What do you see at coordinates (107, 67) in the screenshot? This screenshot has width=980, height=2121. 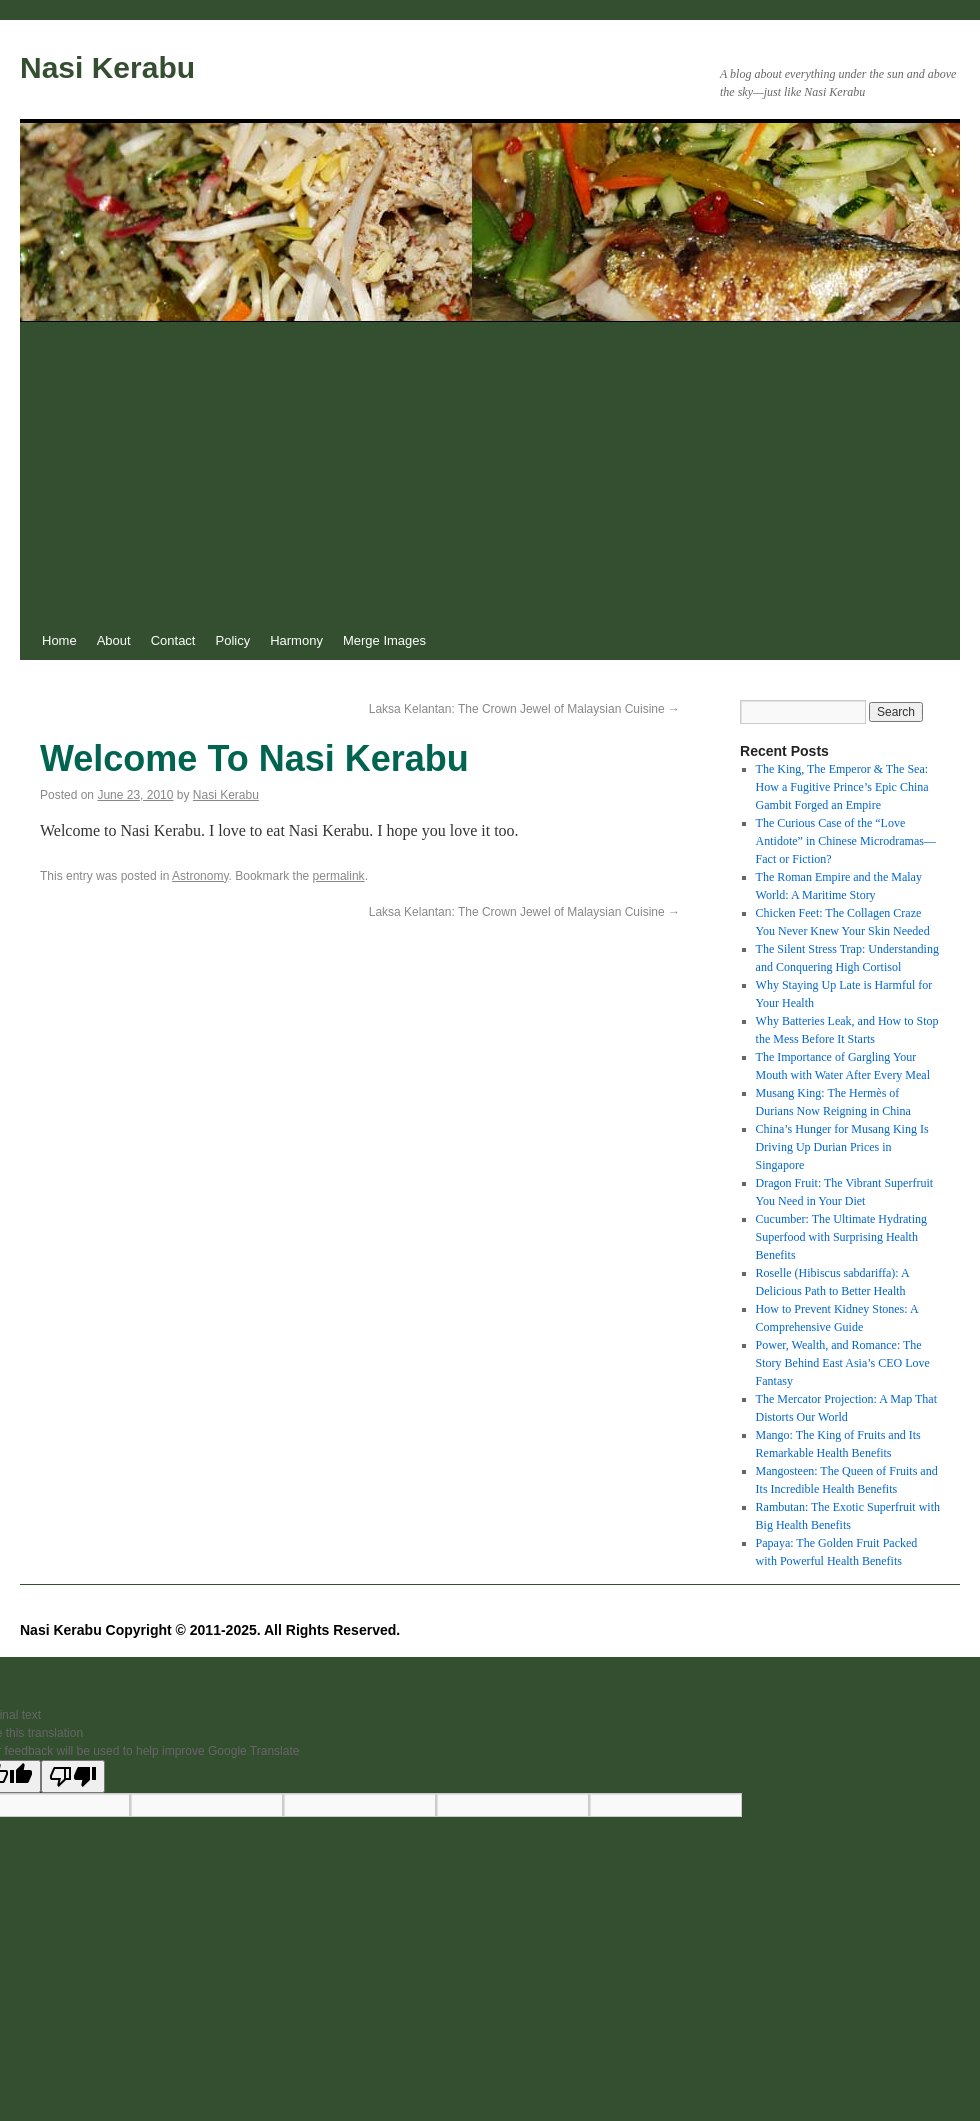 I see `Nasi Kerabu` at bounding box center [107, 67].